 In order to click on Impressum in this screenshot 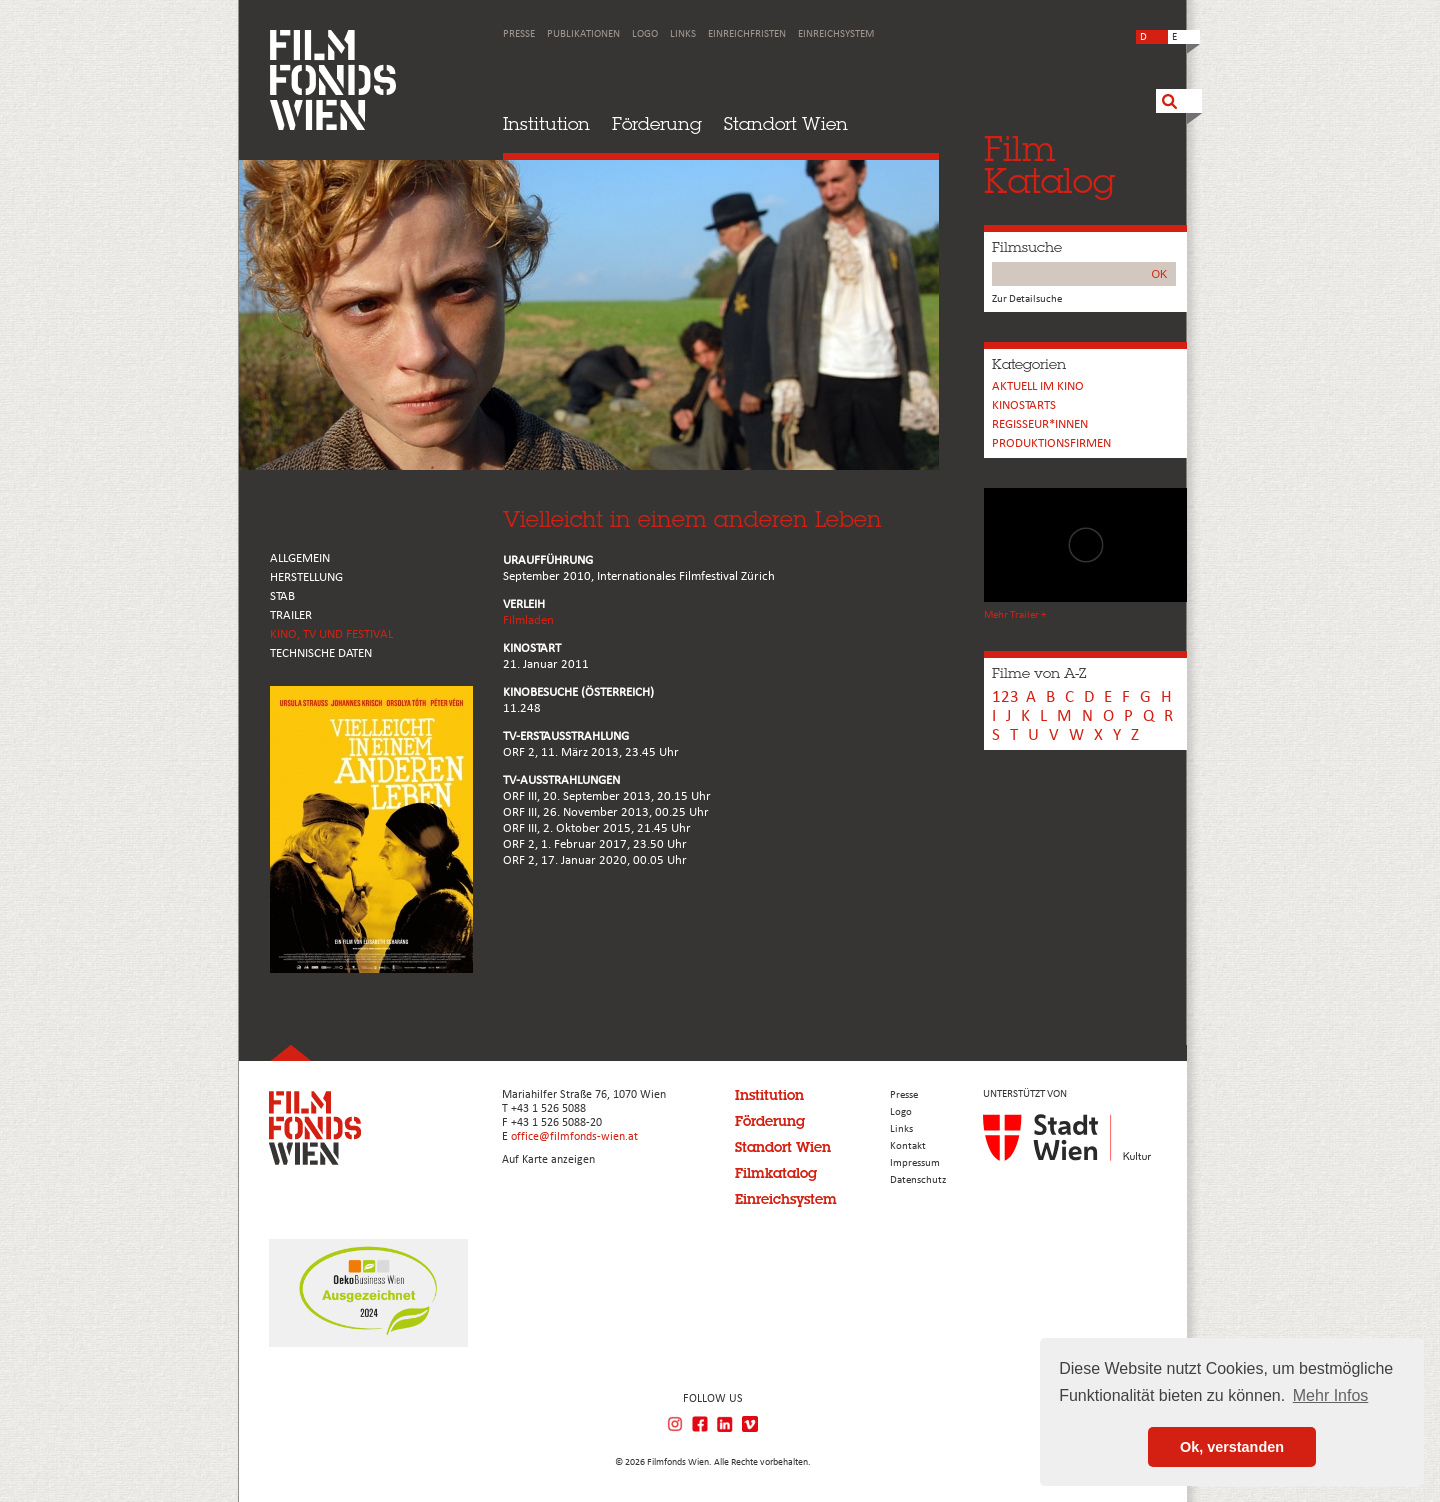, I will do `click(915, 1163)`.